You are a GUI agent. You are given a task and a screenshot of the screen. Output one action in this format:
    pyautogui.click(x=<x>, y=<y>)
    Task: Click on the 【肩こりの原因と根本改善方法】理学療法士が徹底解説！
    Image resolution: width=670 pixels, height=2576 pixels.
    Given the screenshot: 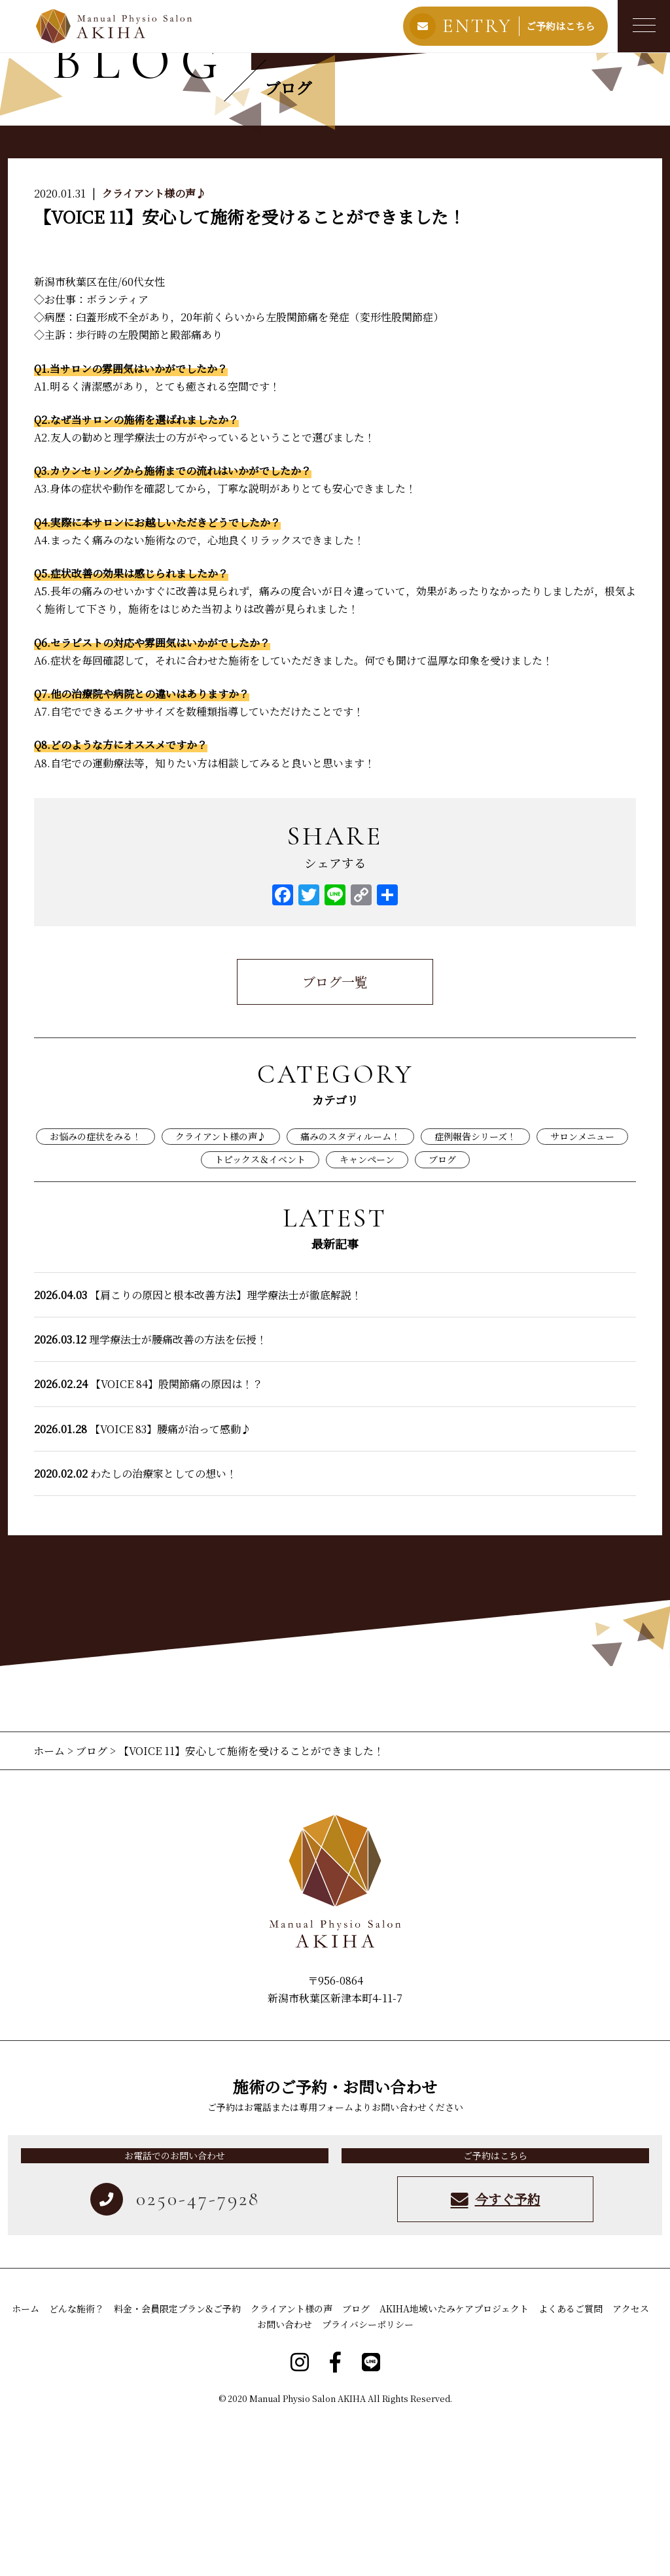 What is the action you would take?
    pyautogui.click(x=198, y=1448)
    